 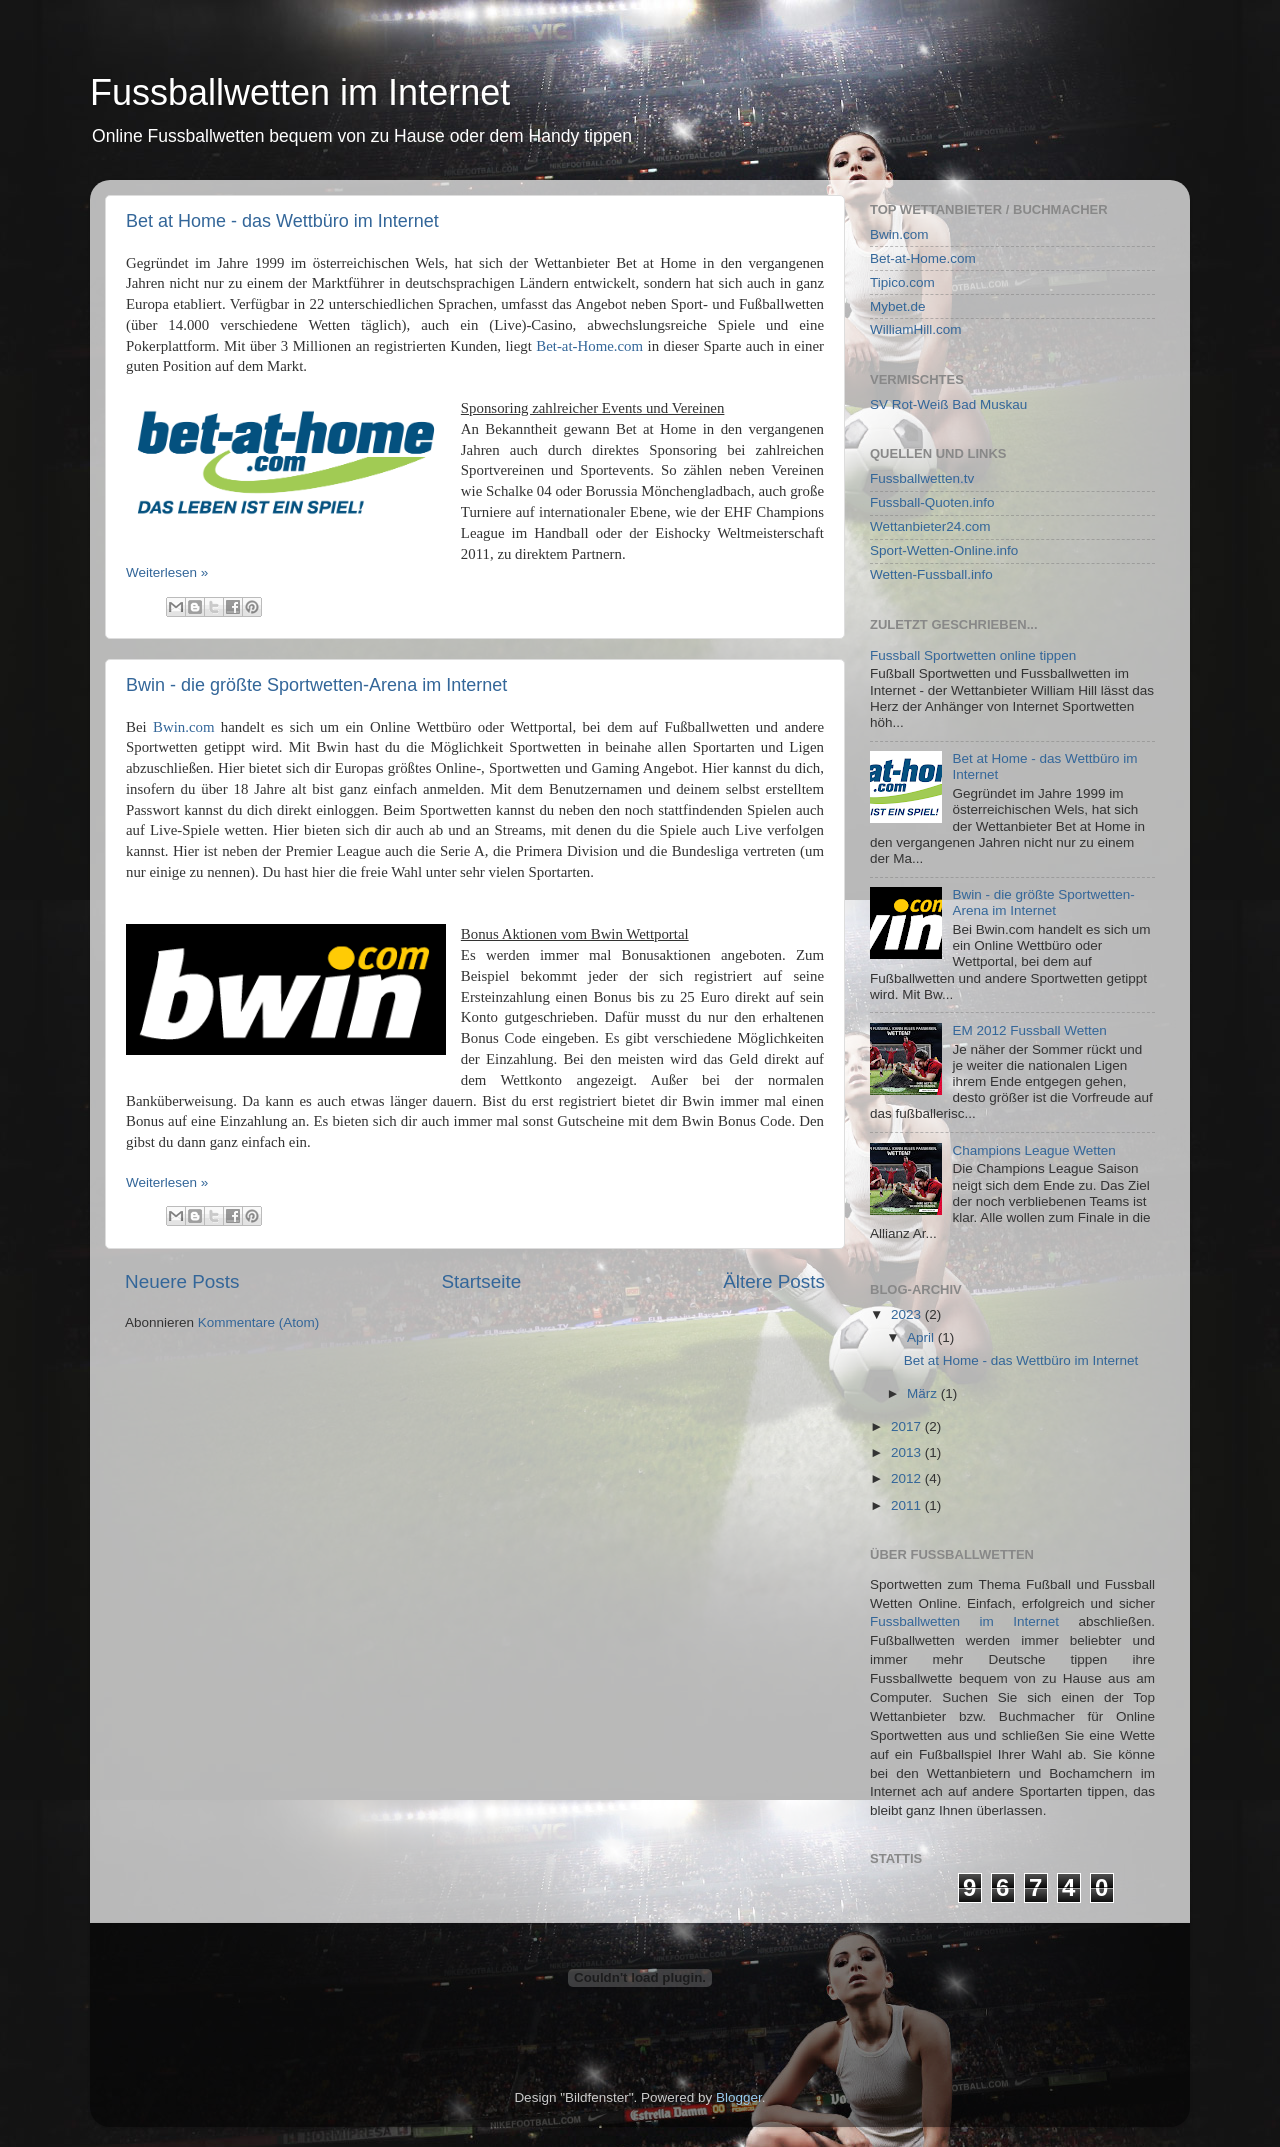 I want to click on EM 2012 Fussball Wetten, so click(x=1029, y=1030).